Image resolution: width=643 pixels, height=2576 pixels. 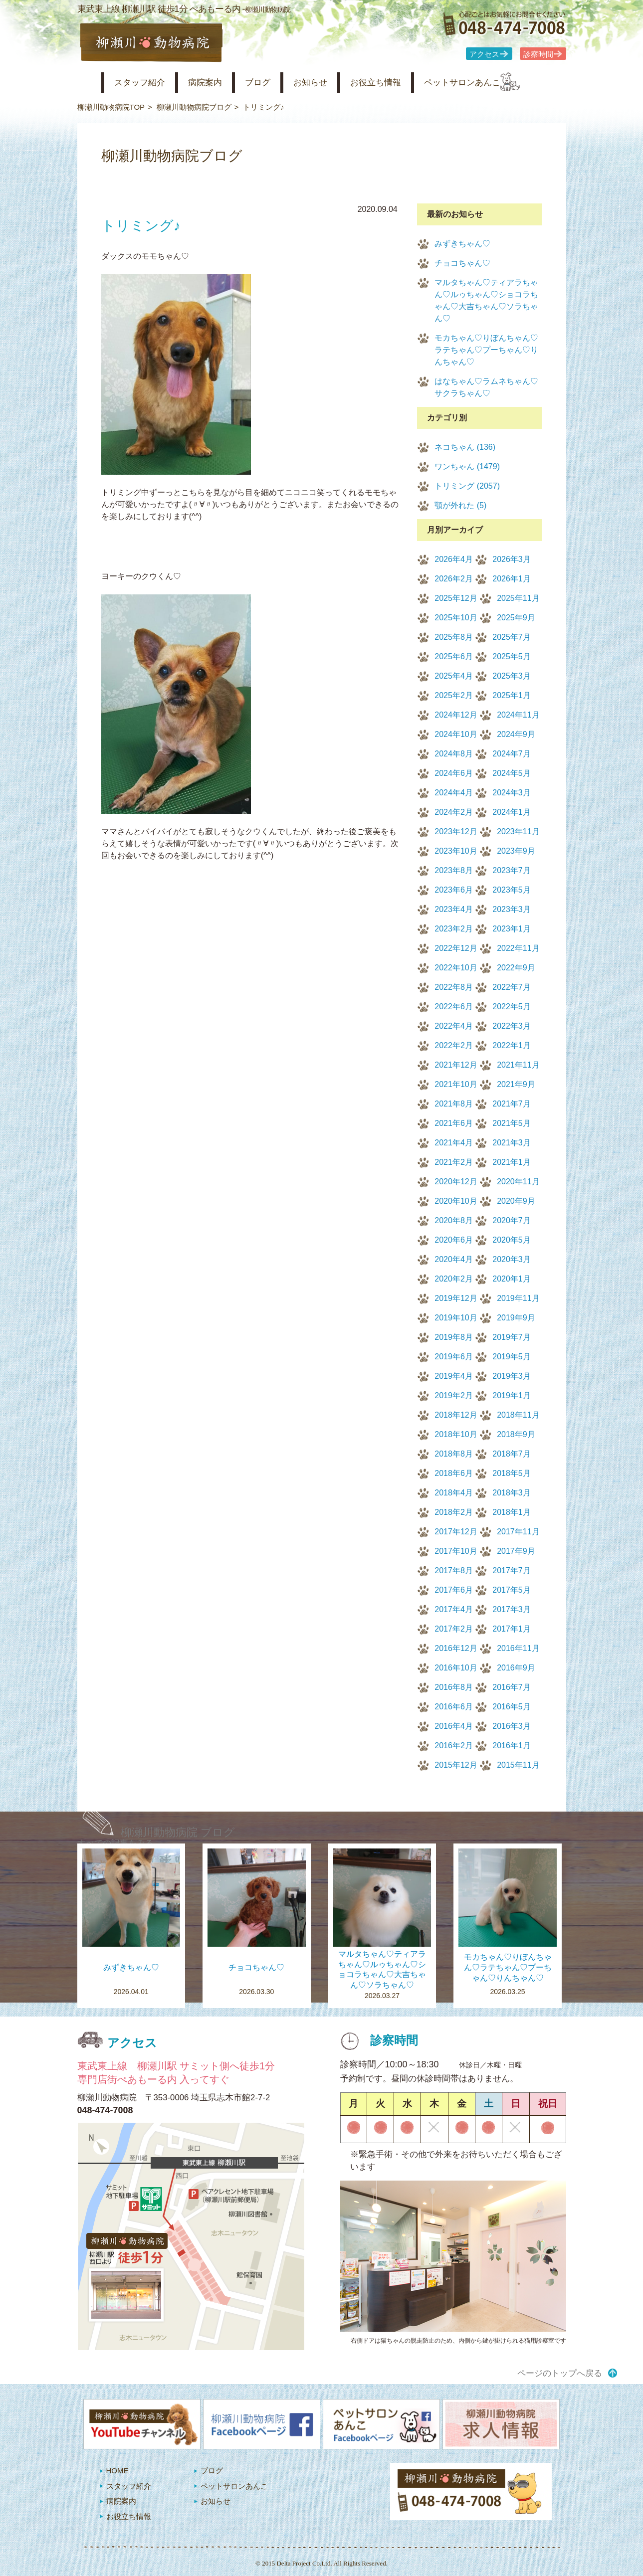 What do you see at coordinates (455, 1201) in the screenshot?
I see `2020年10月` at bounding box center [455, 1201].